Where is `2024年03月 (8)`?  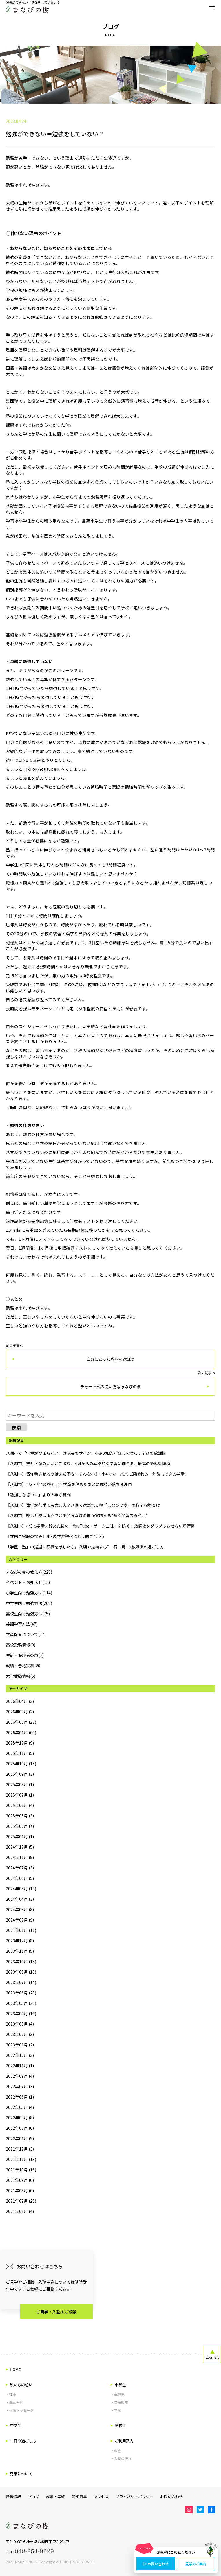
2024年03月 (8) is located at coordinates (20, 1909).